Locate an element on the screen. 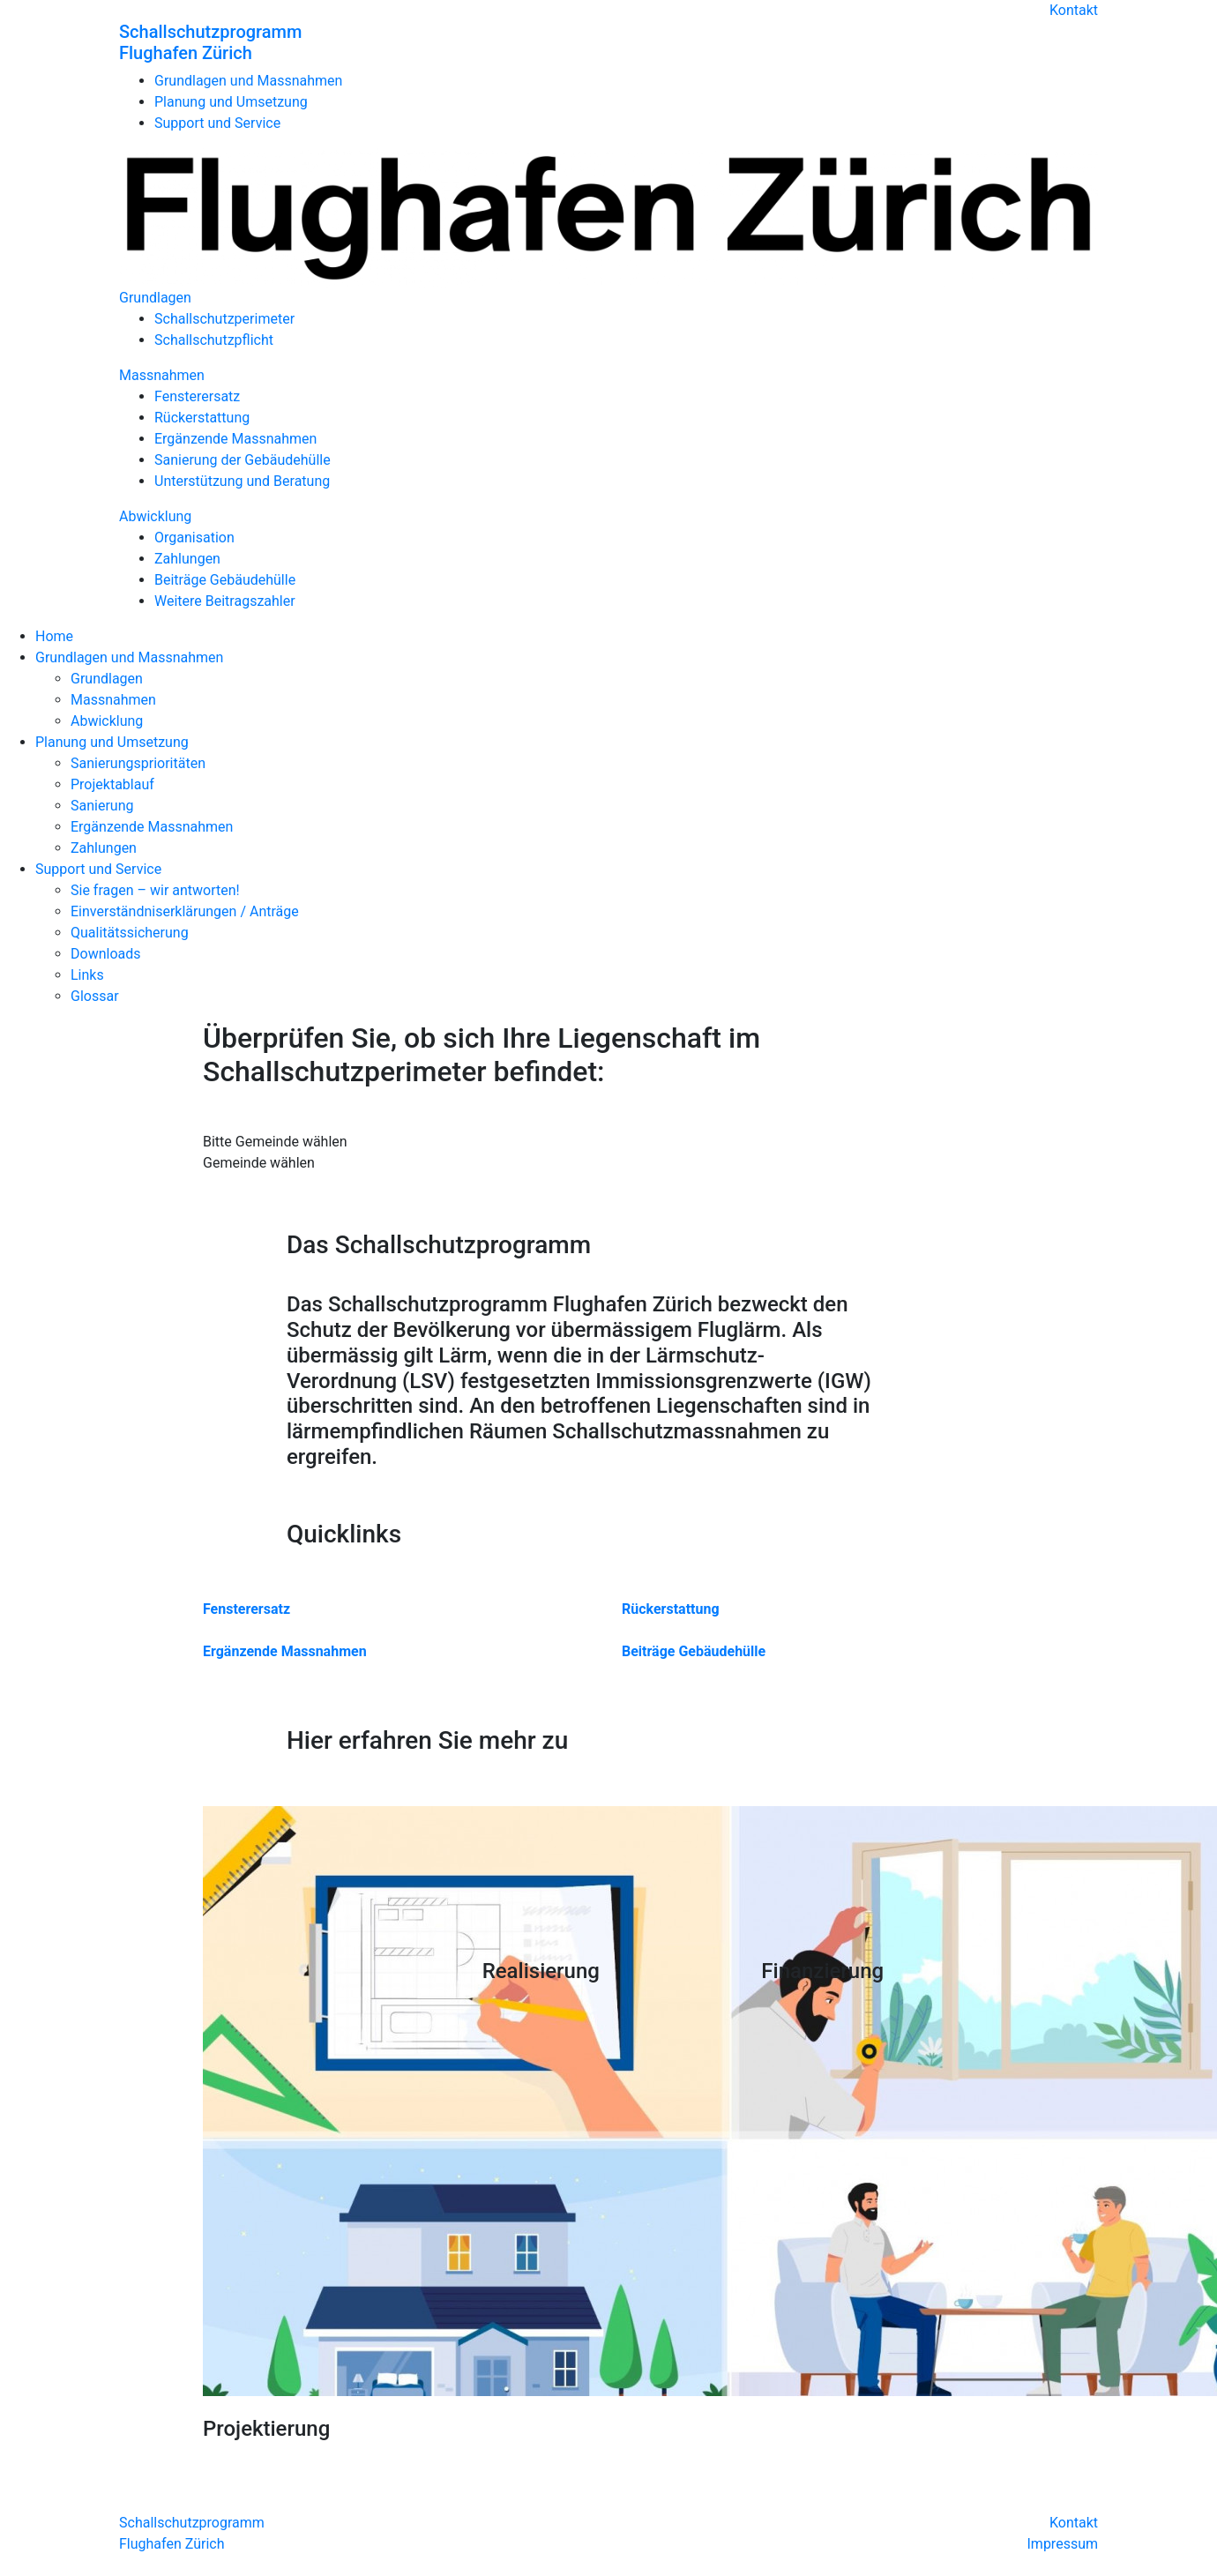 The width and height of the screenshot is (1217, 2576). Impressum is located at coordinates (1063, 2543).